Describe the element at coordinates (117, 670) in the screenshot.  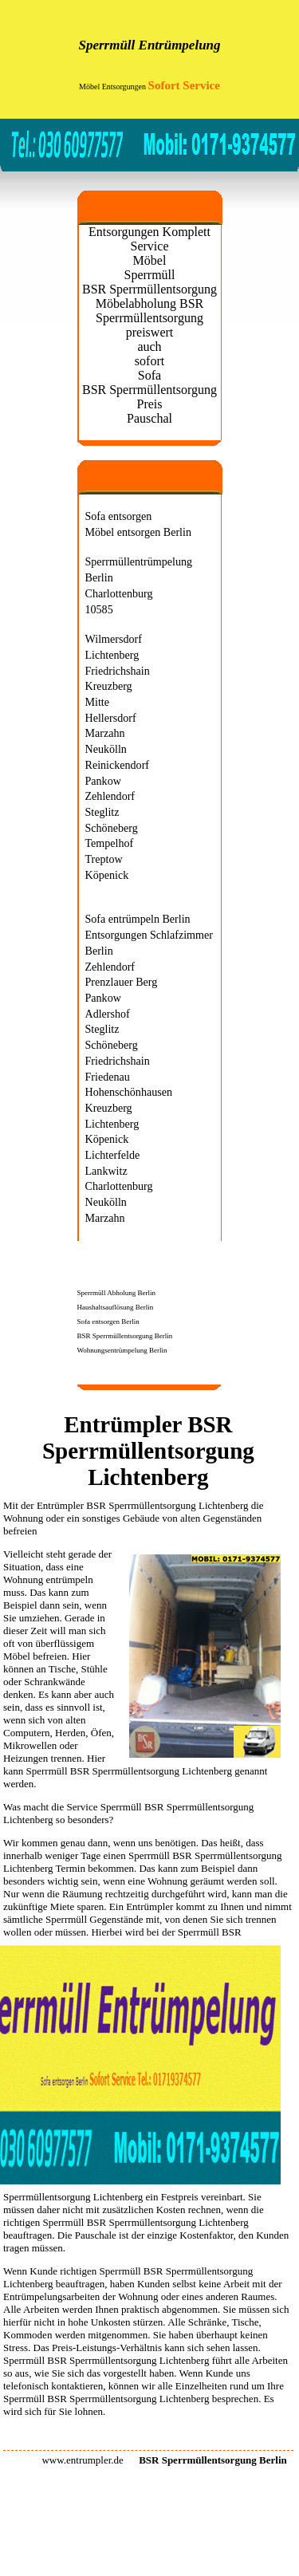
I see `Friedrichshain` at that location.